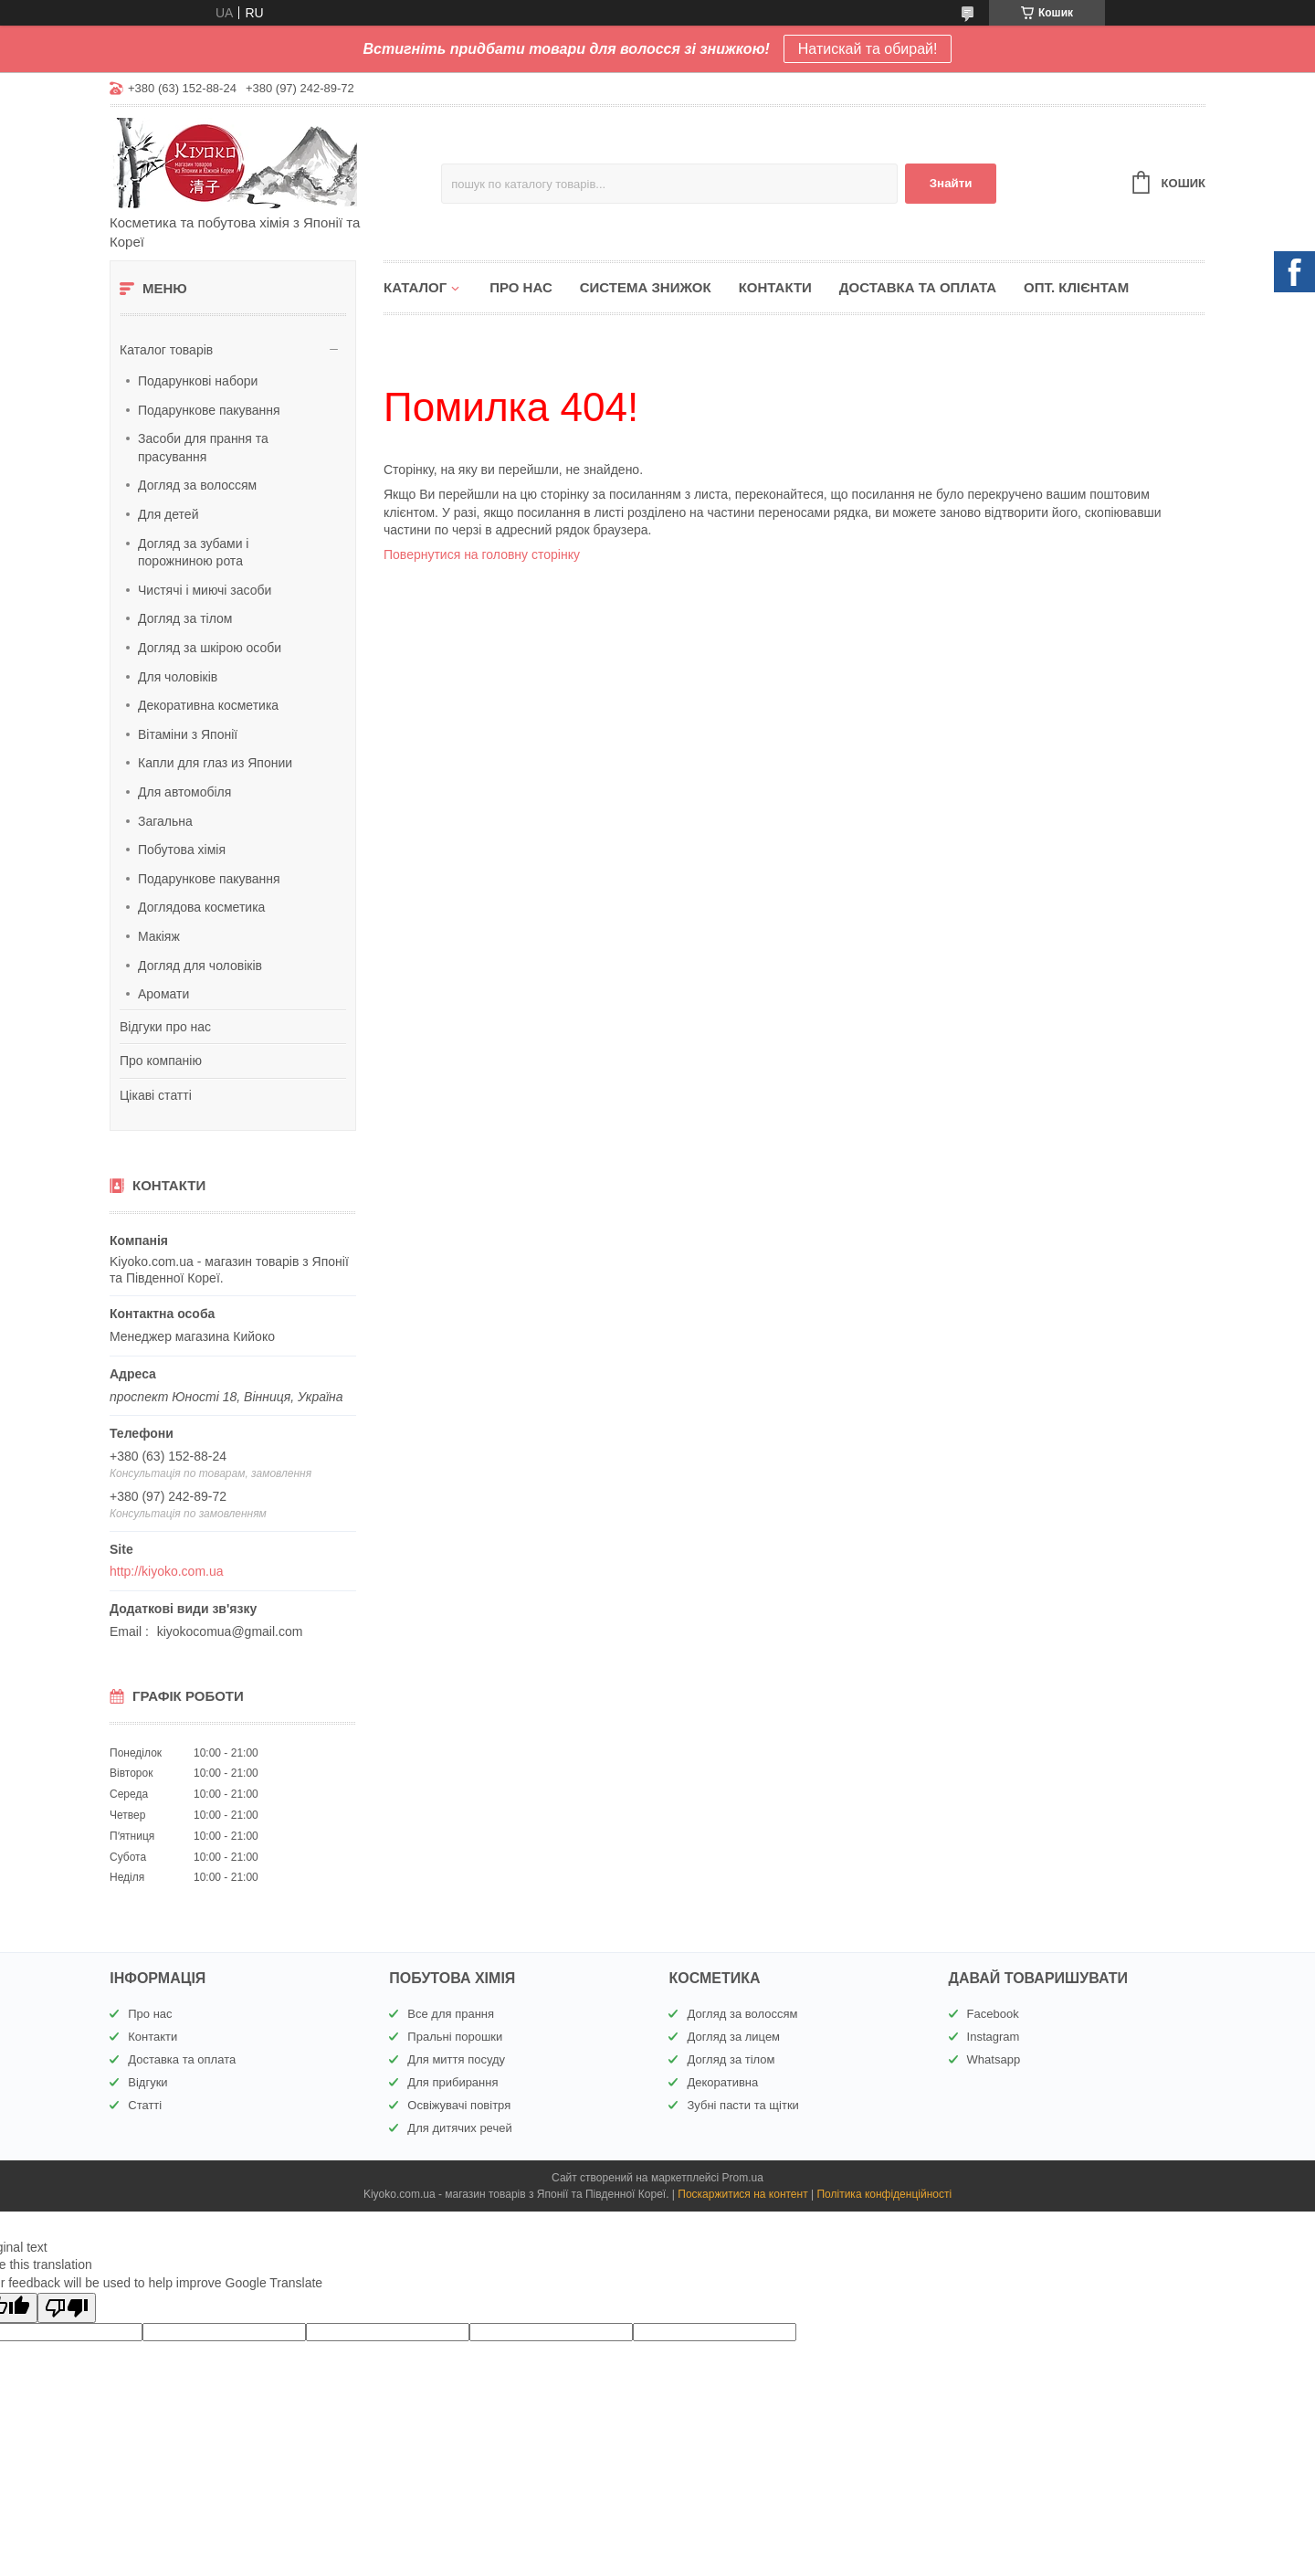 This screenshot has width=1315, height=2576. What do you see at coordinates (209, 410) in the screenshot?
I see `Подарункове пакування` at bounding box center [209, 410].